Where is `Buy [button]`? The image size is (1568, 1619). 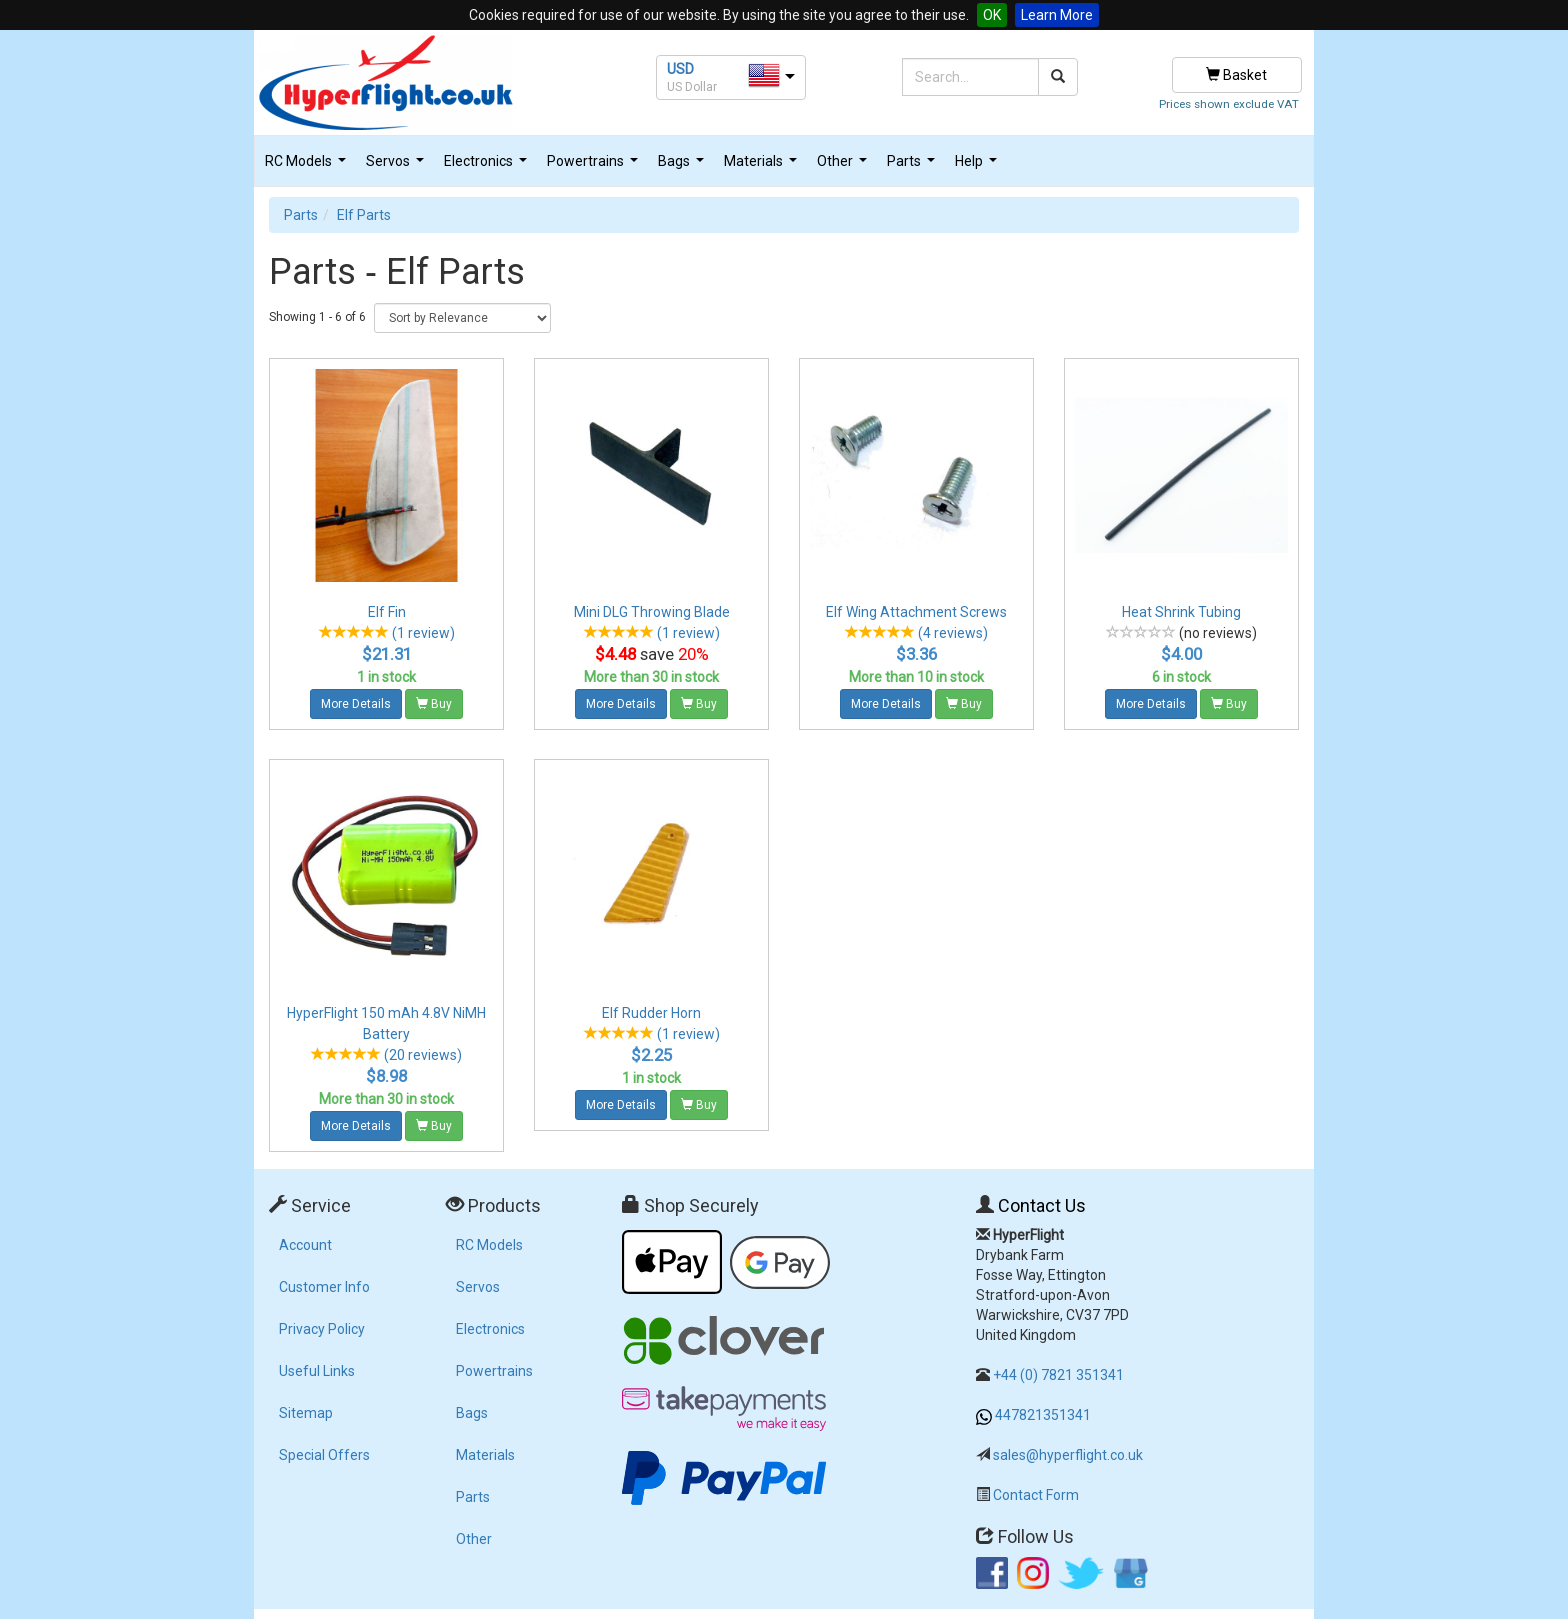 Buy [button] is located at coordinates (434, 704).